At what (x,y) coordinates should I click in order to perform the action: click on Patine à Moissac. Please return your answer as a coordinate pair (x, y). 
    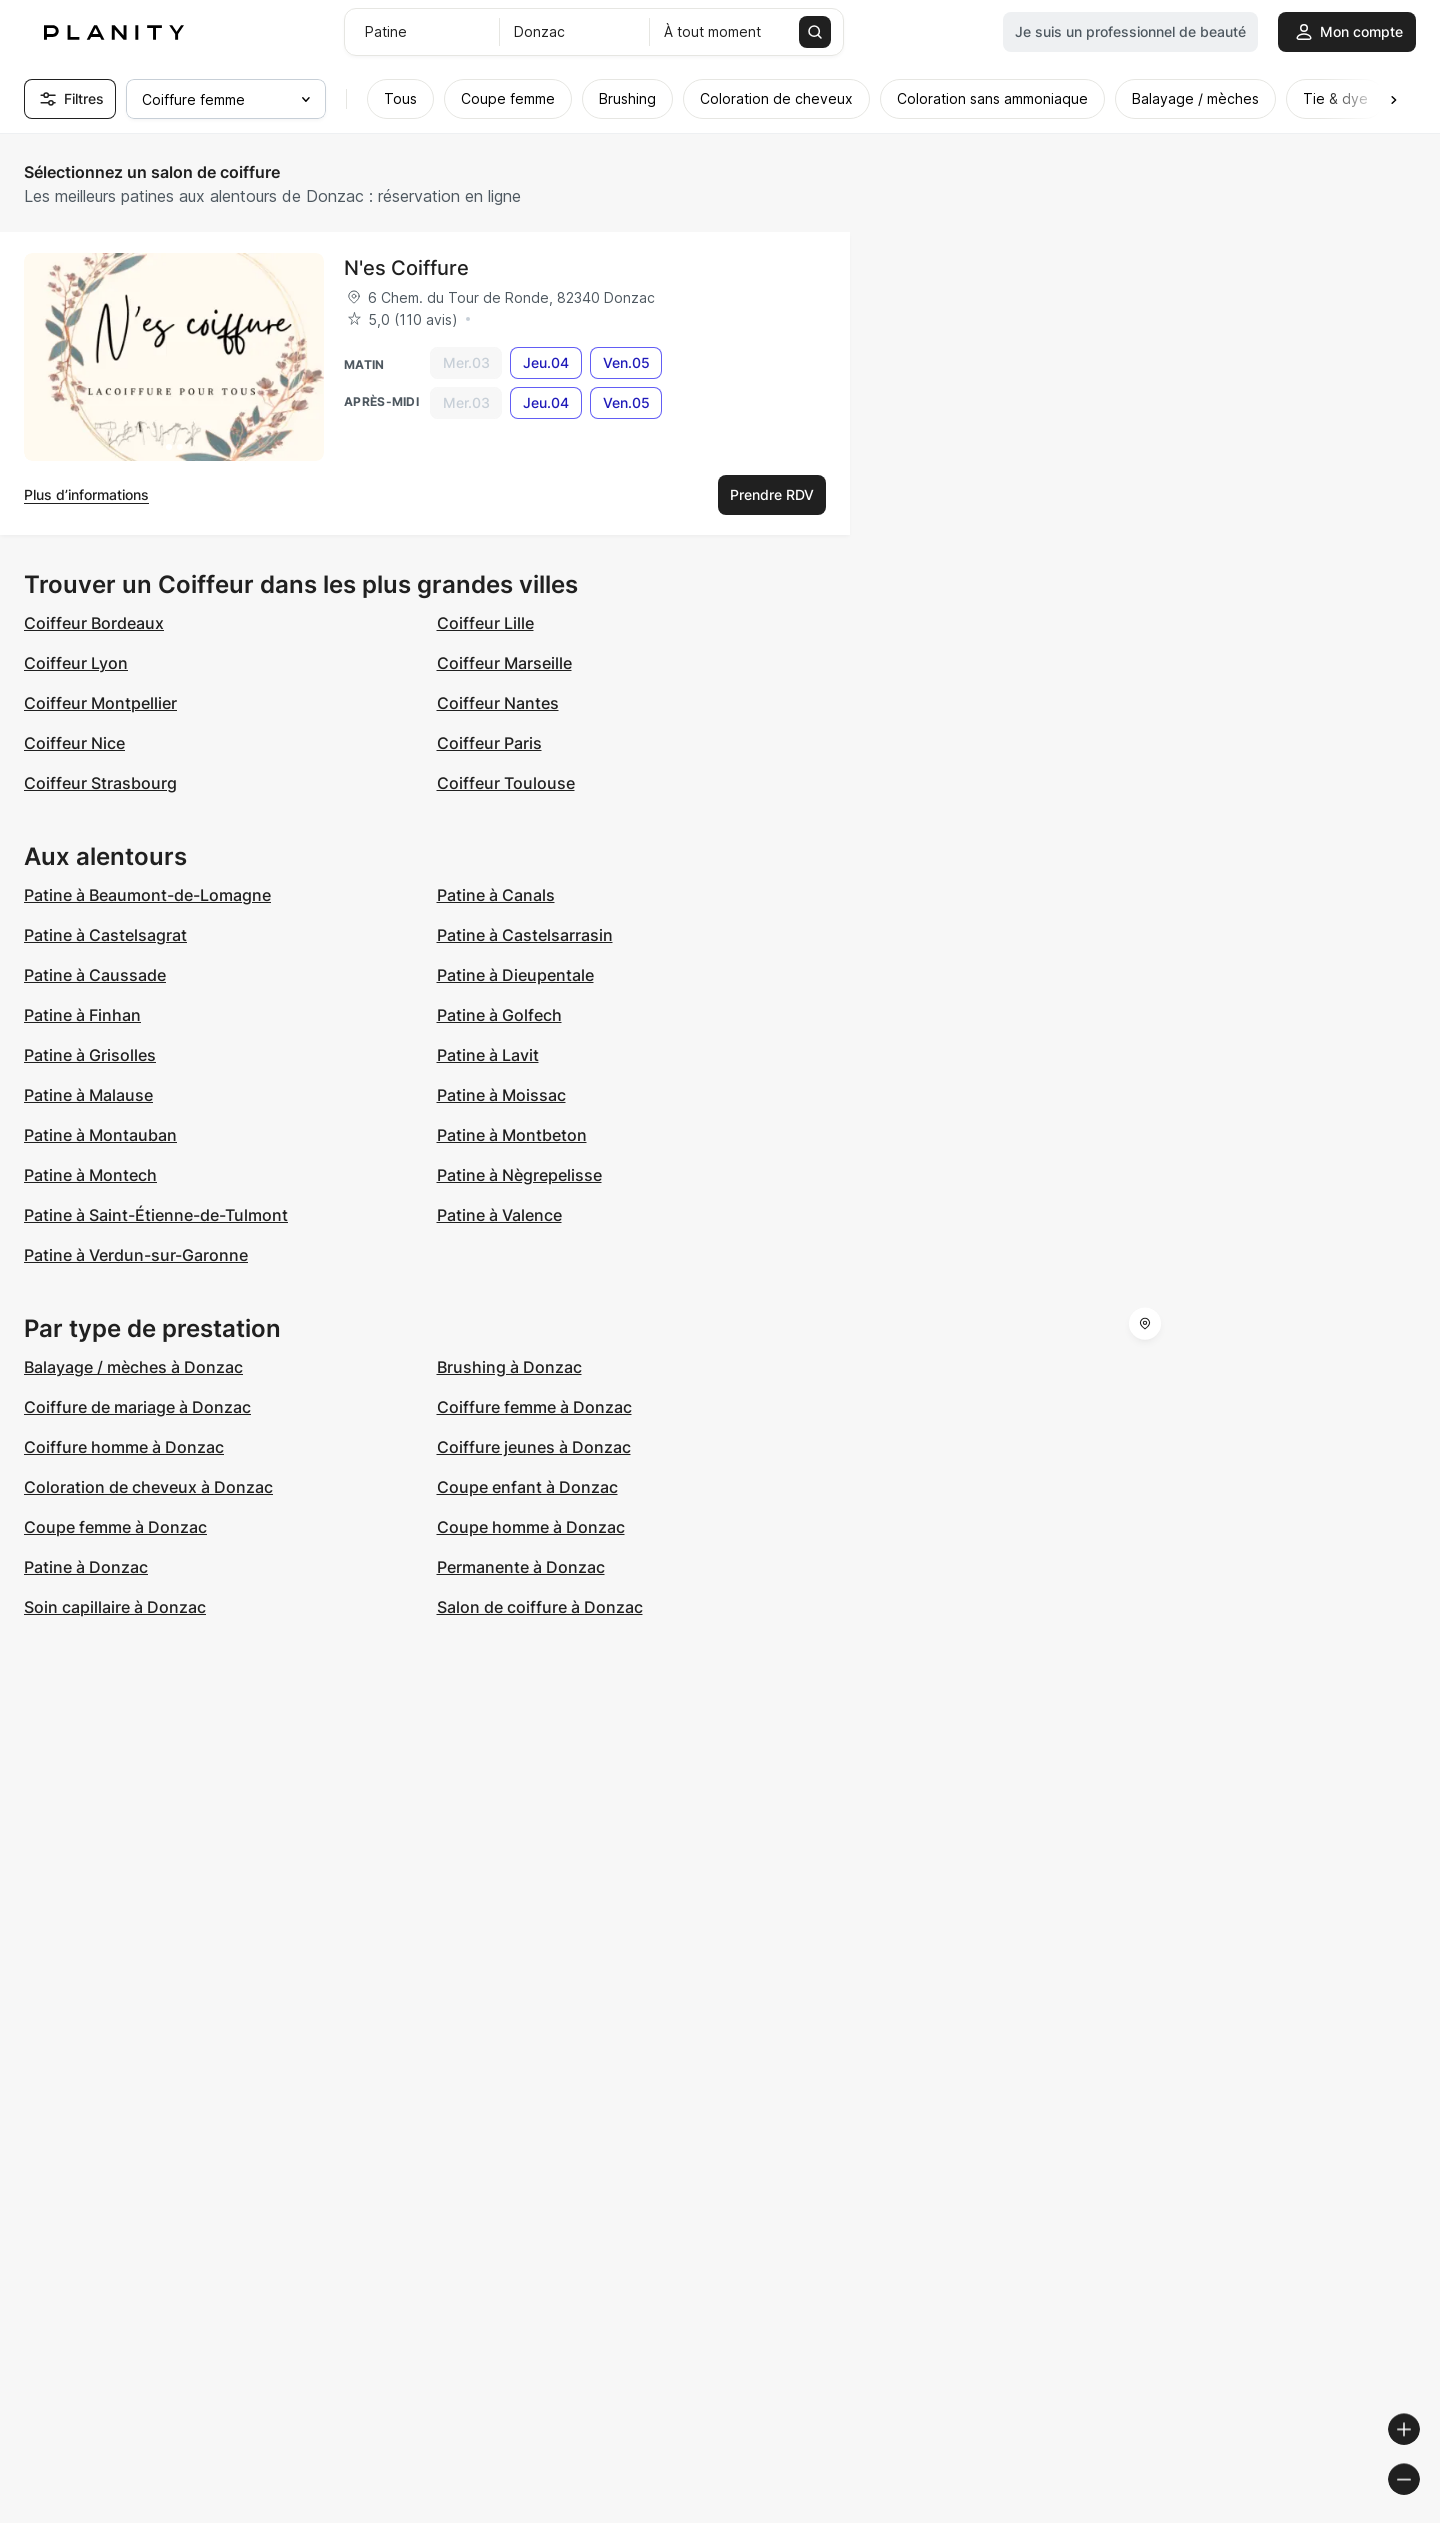
    Looking at the image, I should click on (501, 1095).